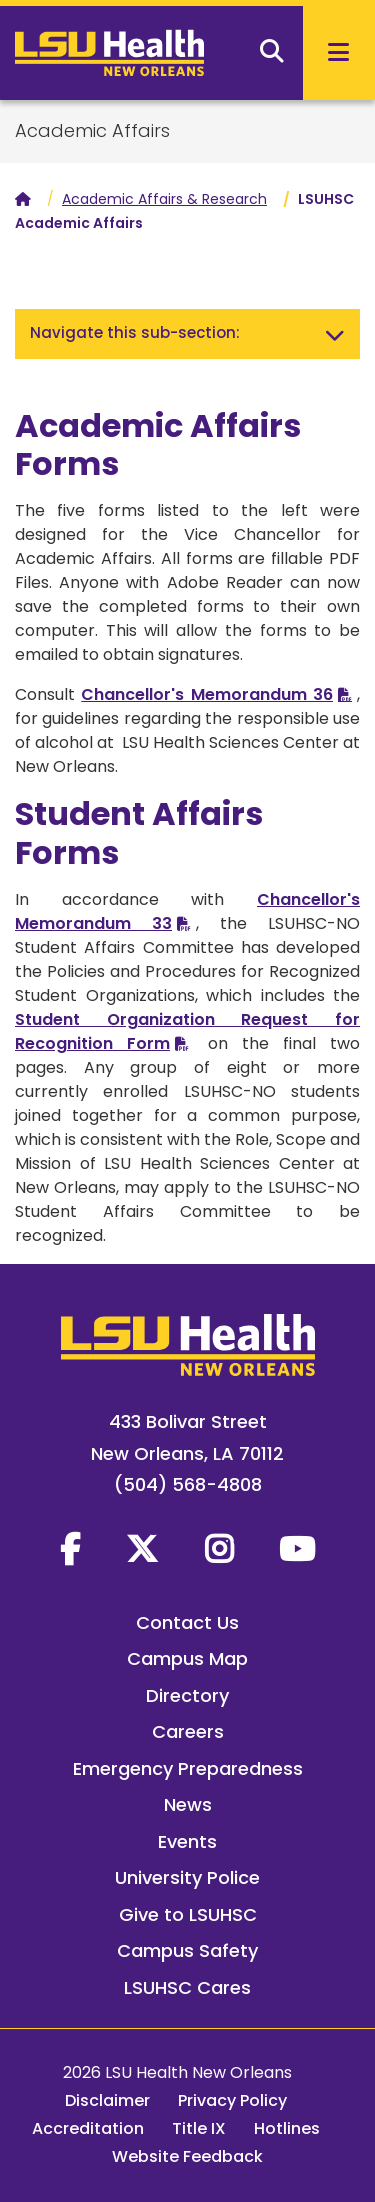 This screenshot has width=375, height=2202. Describe the element at coordinates (88, 2128) in the screenshot. I see `Accreditation` at that location.